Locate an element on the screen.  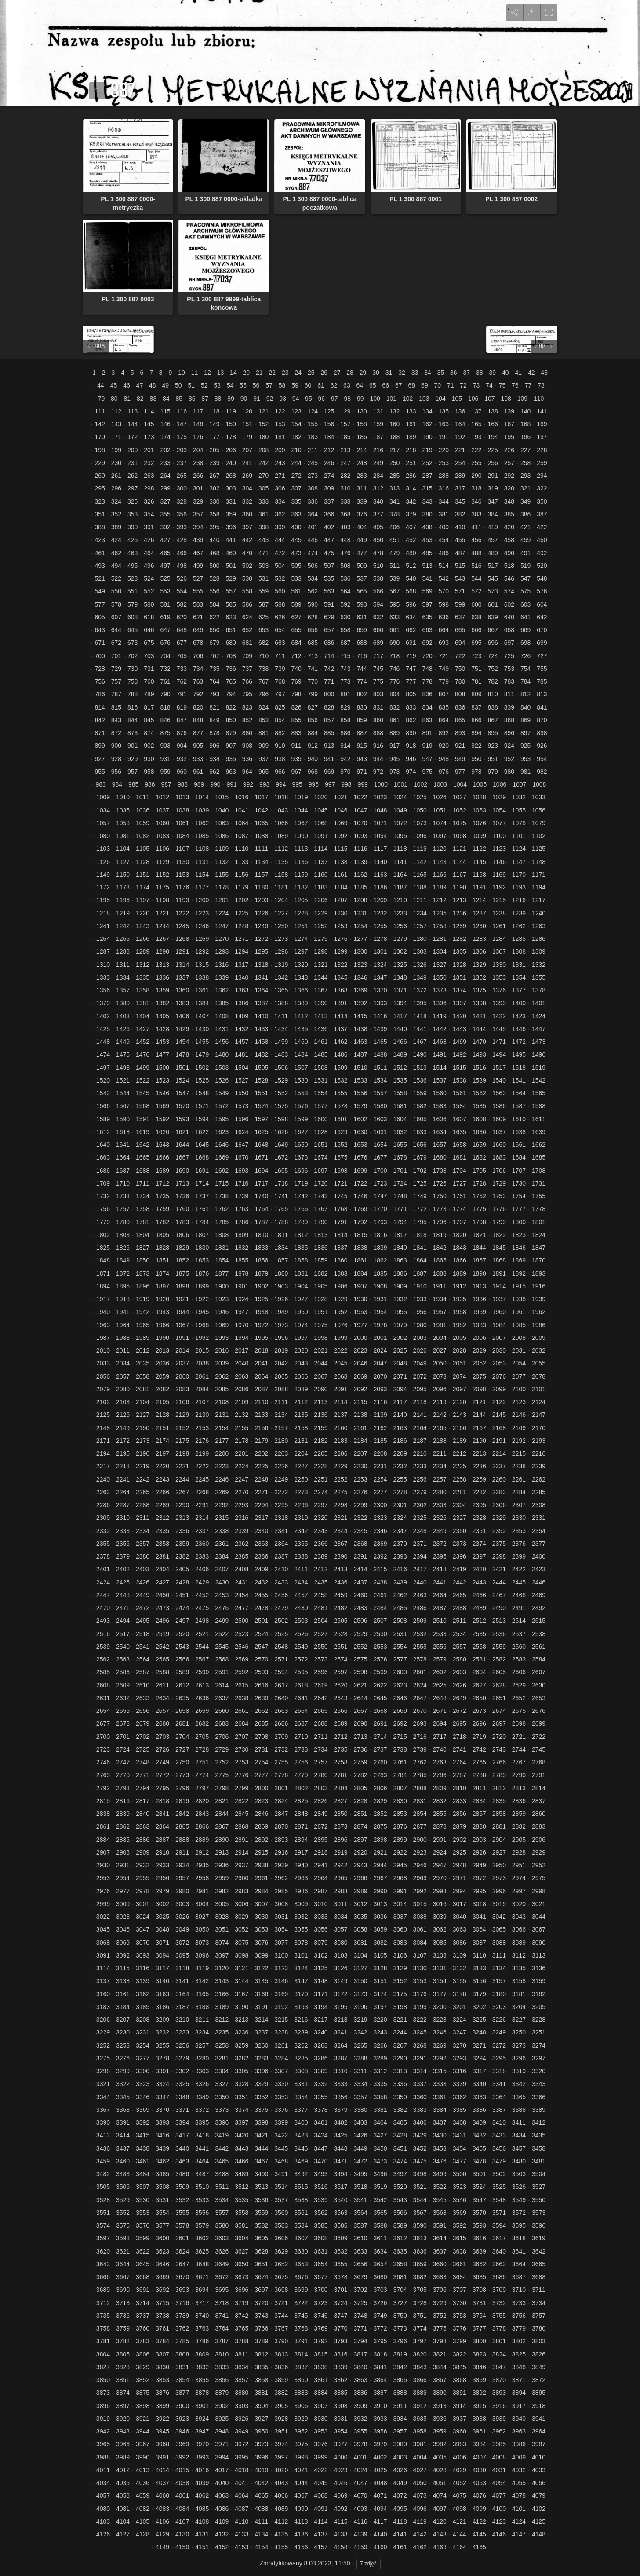
608 is located at coordinates (132, 617).